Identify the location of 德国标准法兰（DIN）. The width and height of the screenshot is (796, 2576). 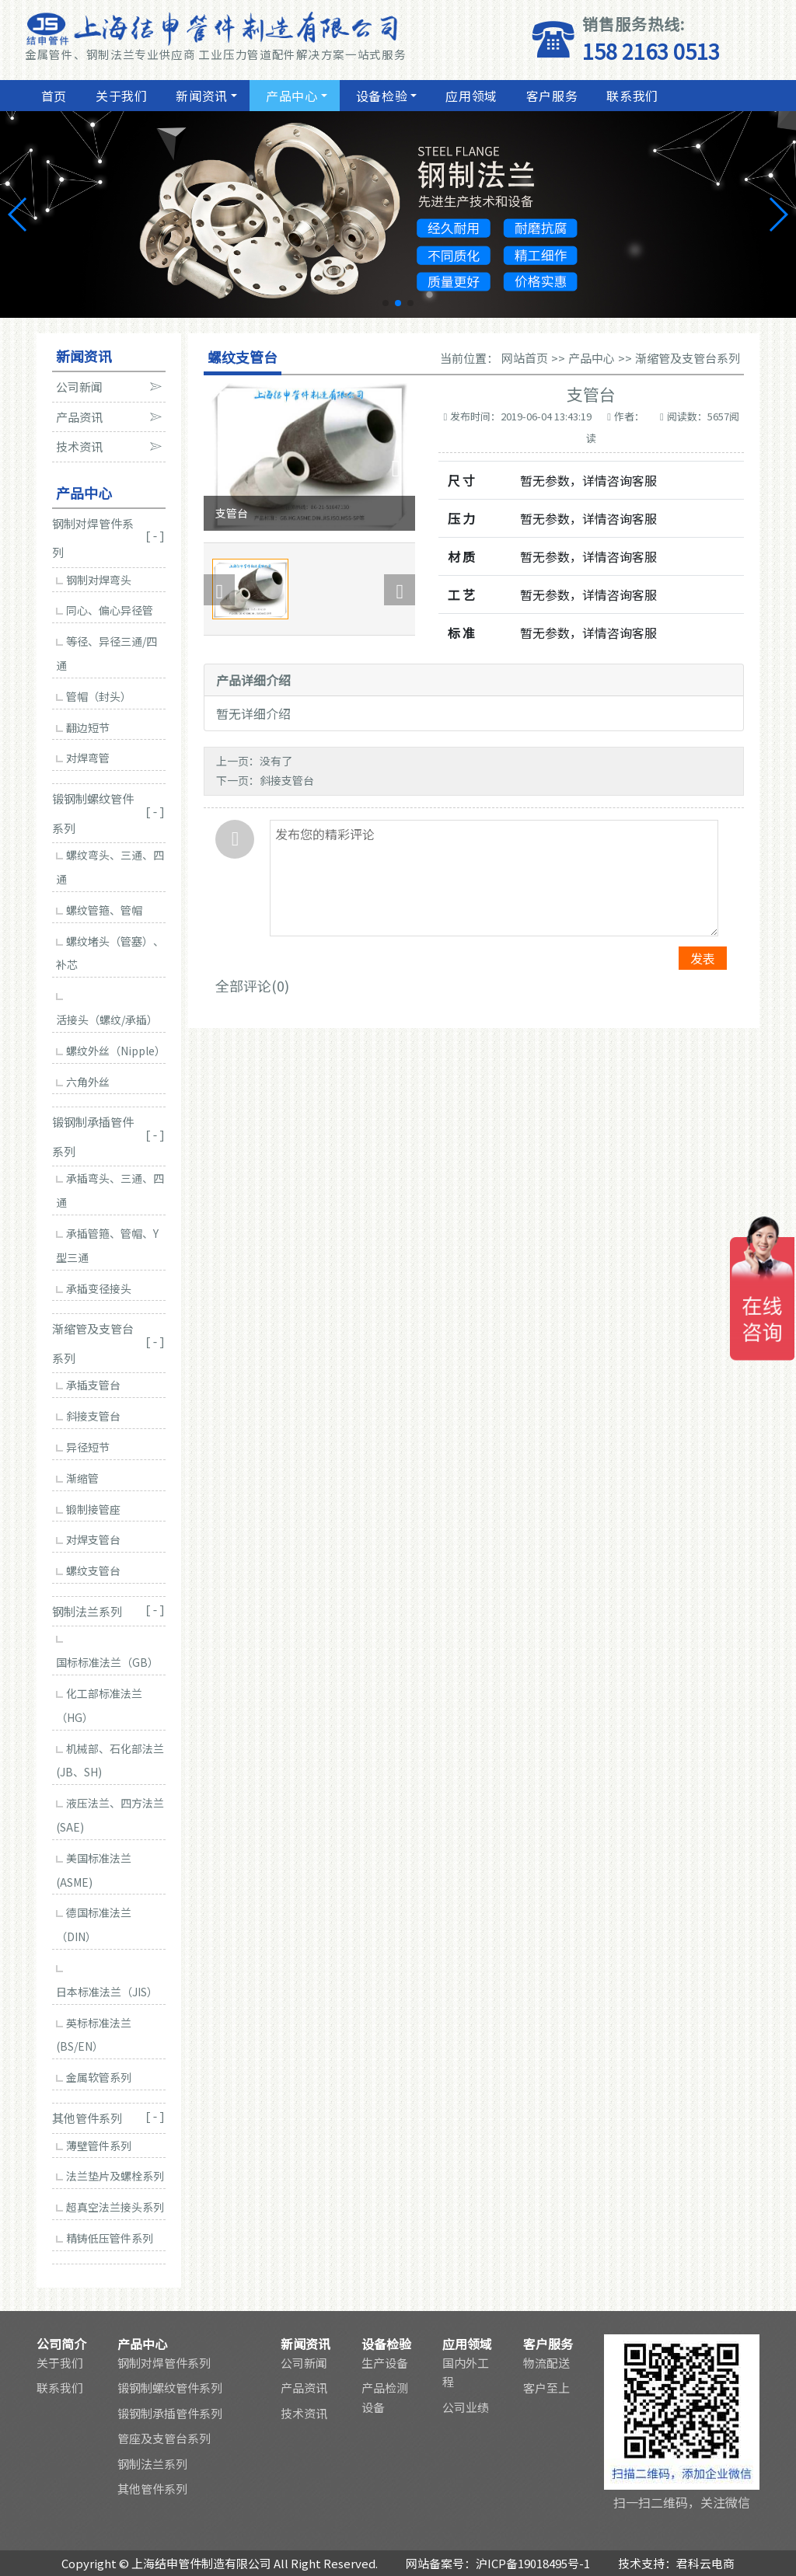
(93, 1924).